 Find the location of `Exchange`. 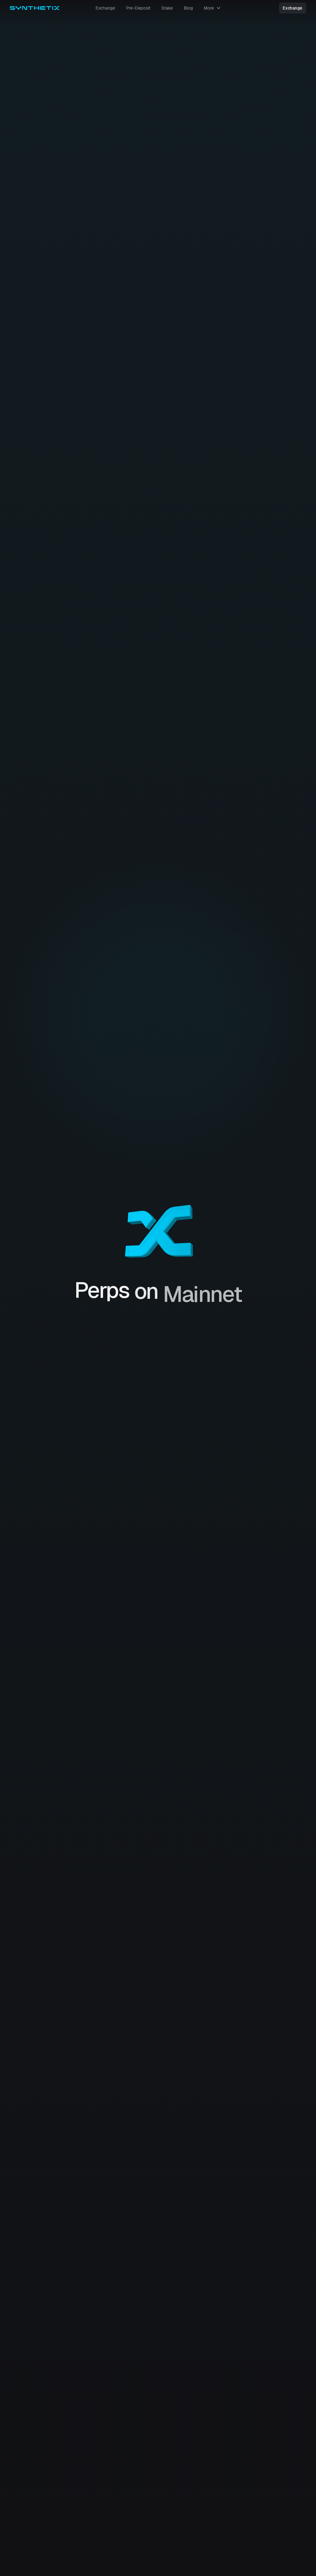

Exchange is located at coordinates (105, 8).